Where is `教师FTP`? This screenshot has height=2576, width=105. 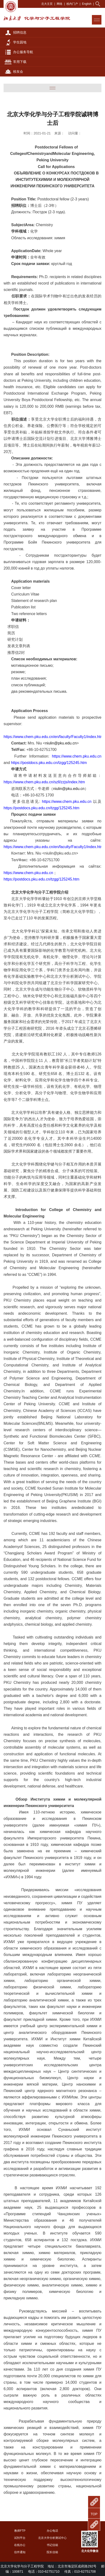
教师FTP is located at coordinates (19, 2530).